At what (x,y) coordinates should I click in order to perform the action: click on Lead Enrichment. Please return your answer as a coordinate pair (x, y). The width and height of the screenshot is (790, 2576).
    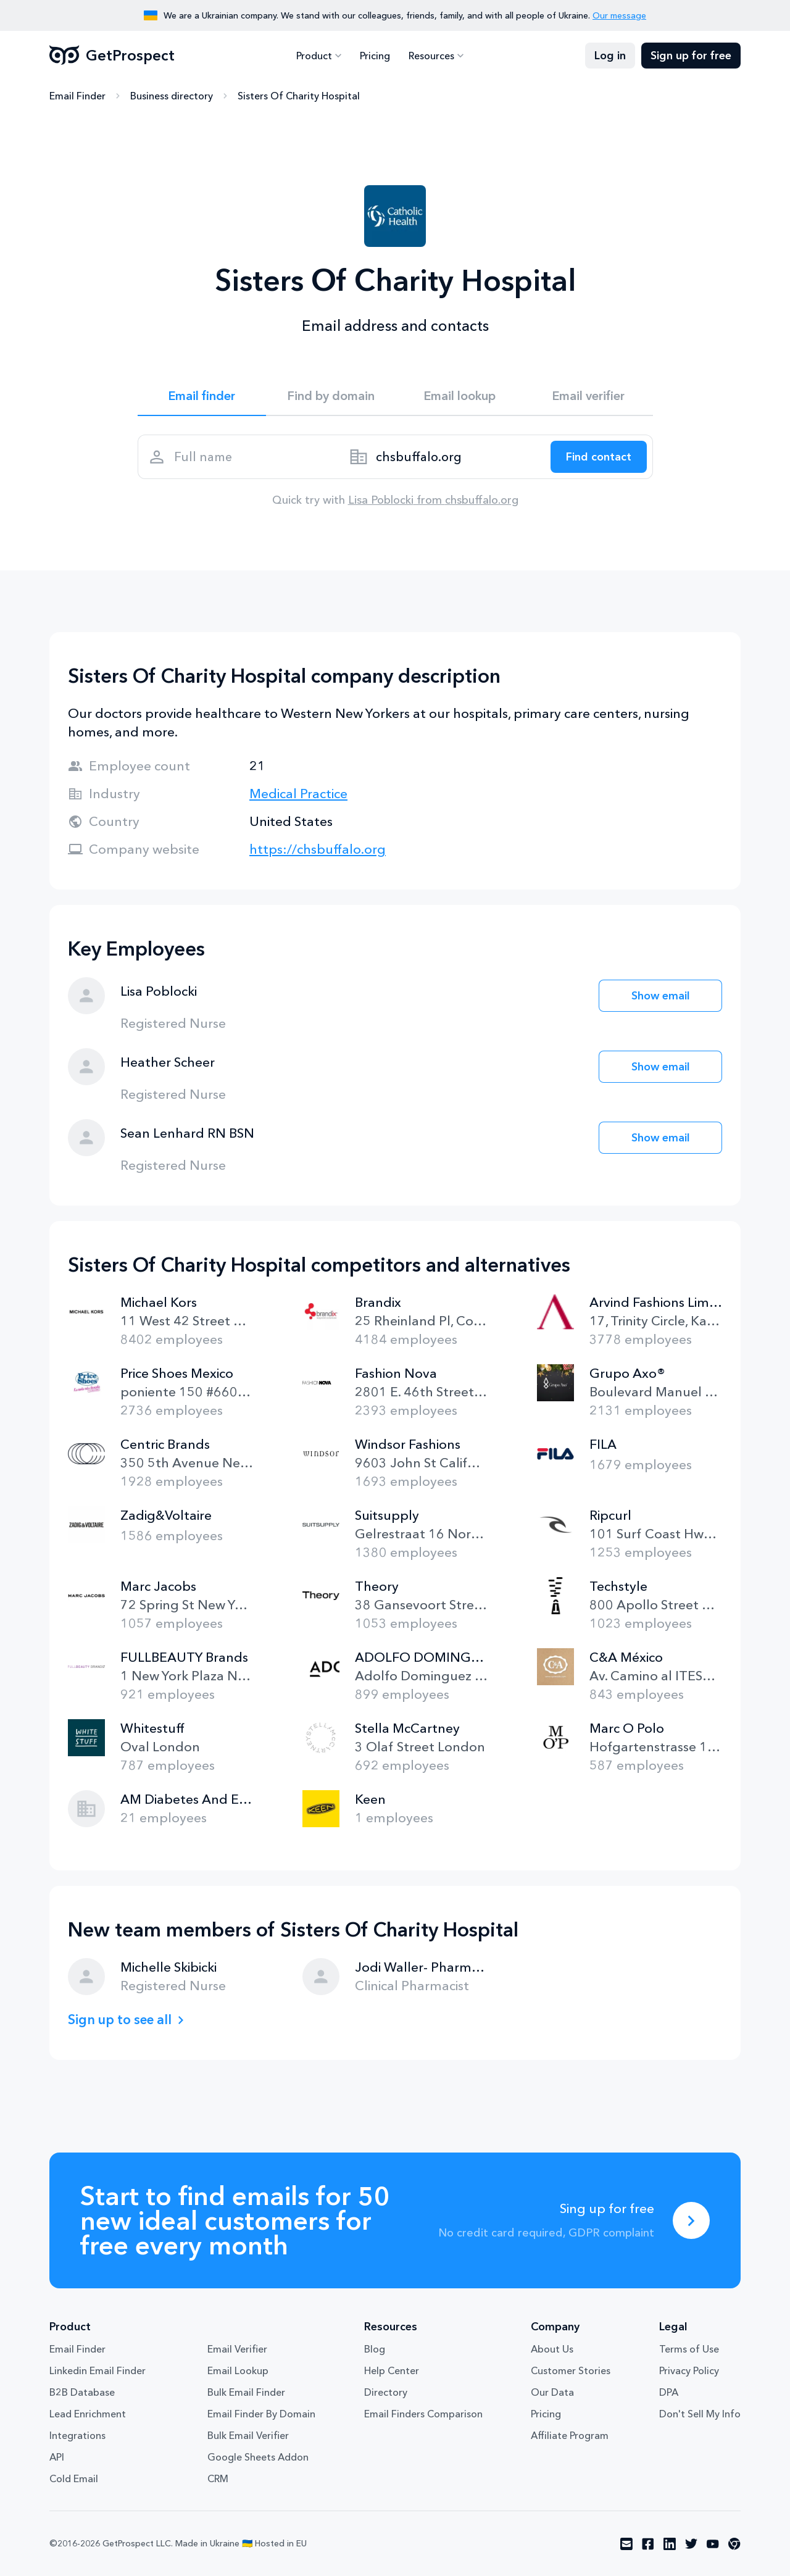
    Looking at the image, I should click on (87, 2413).